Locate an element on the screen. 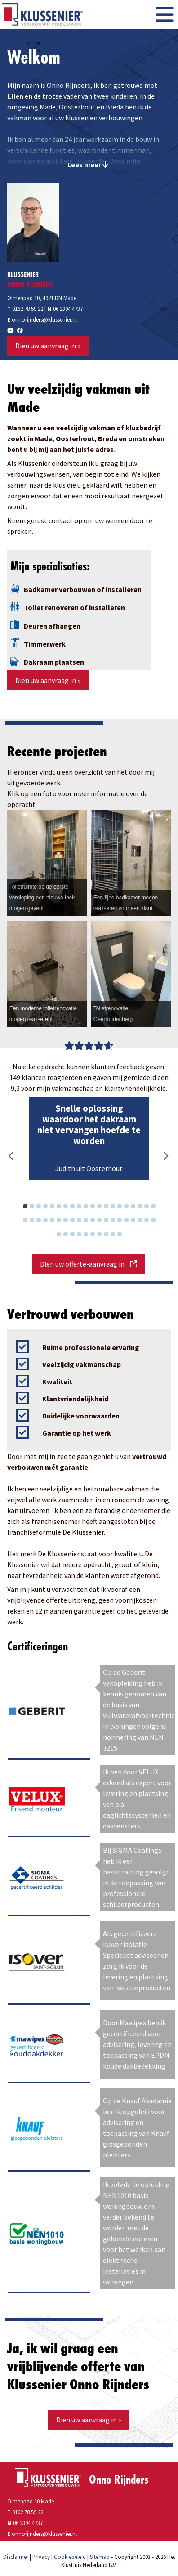 The image size is (178, 2576). 40 [button] is located at coordinates (158, 1221).